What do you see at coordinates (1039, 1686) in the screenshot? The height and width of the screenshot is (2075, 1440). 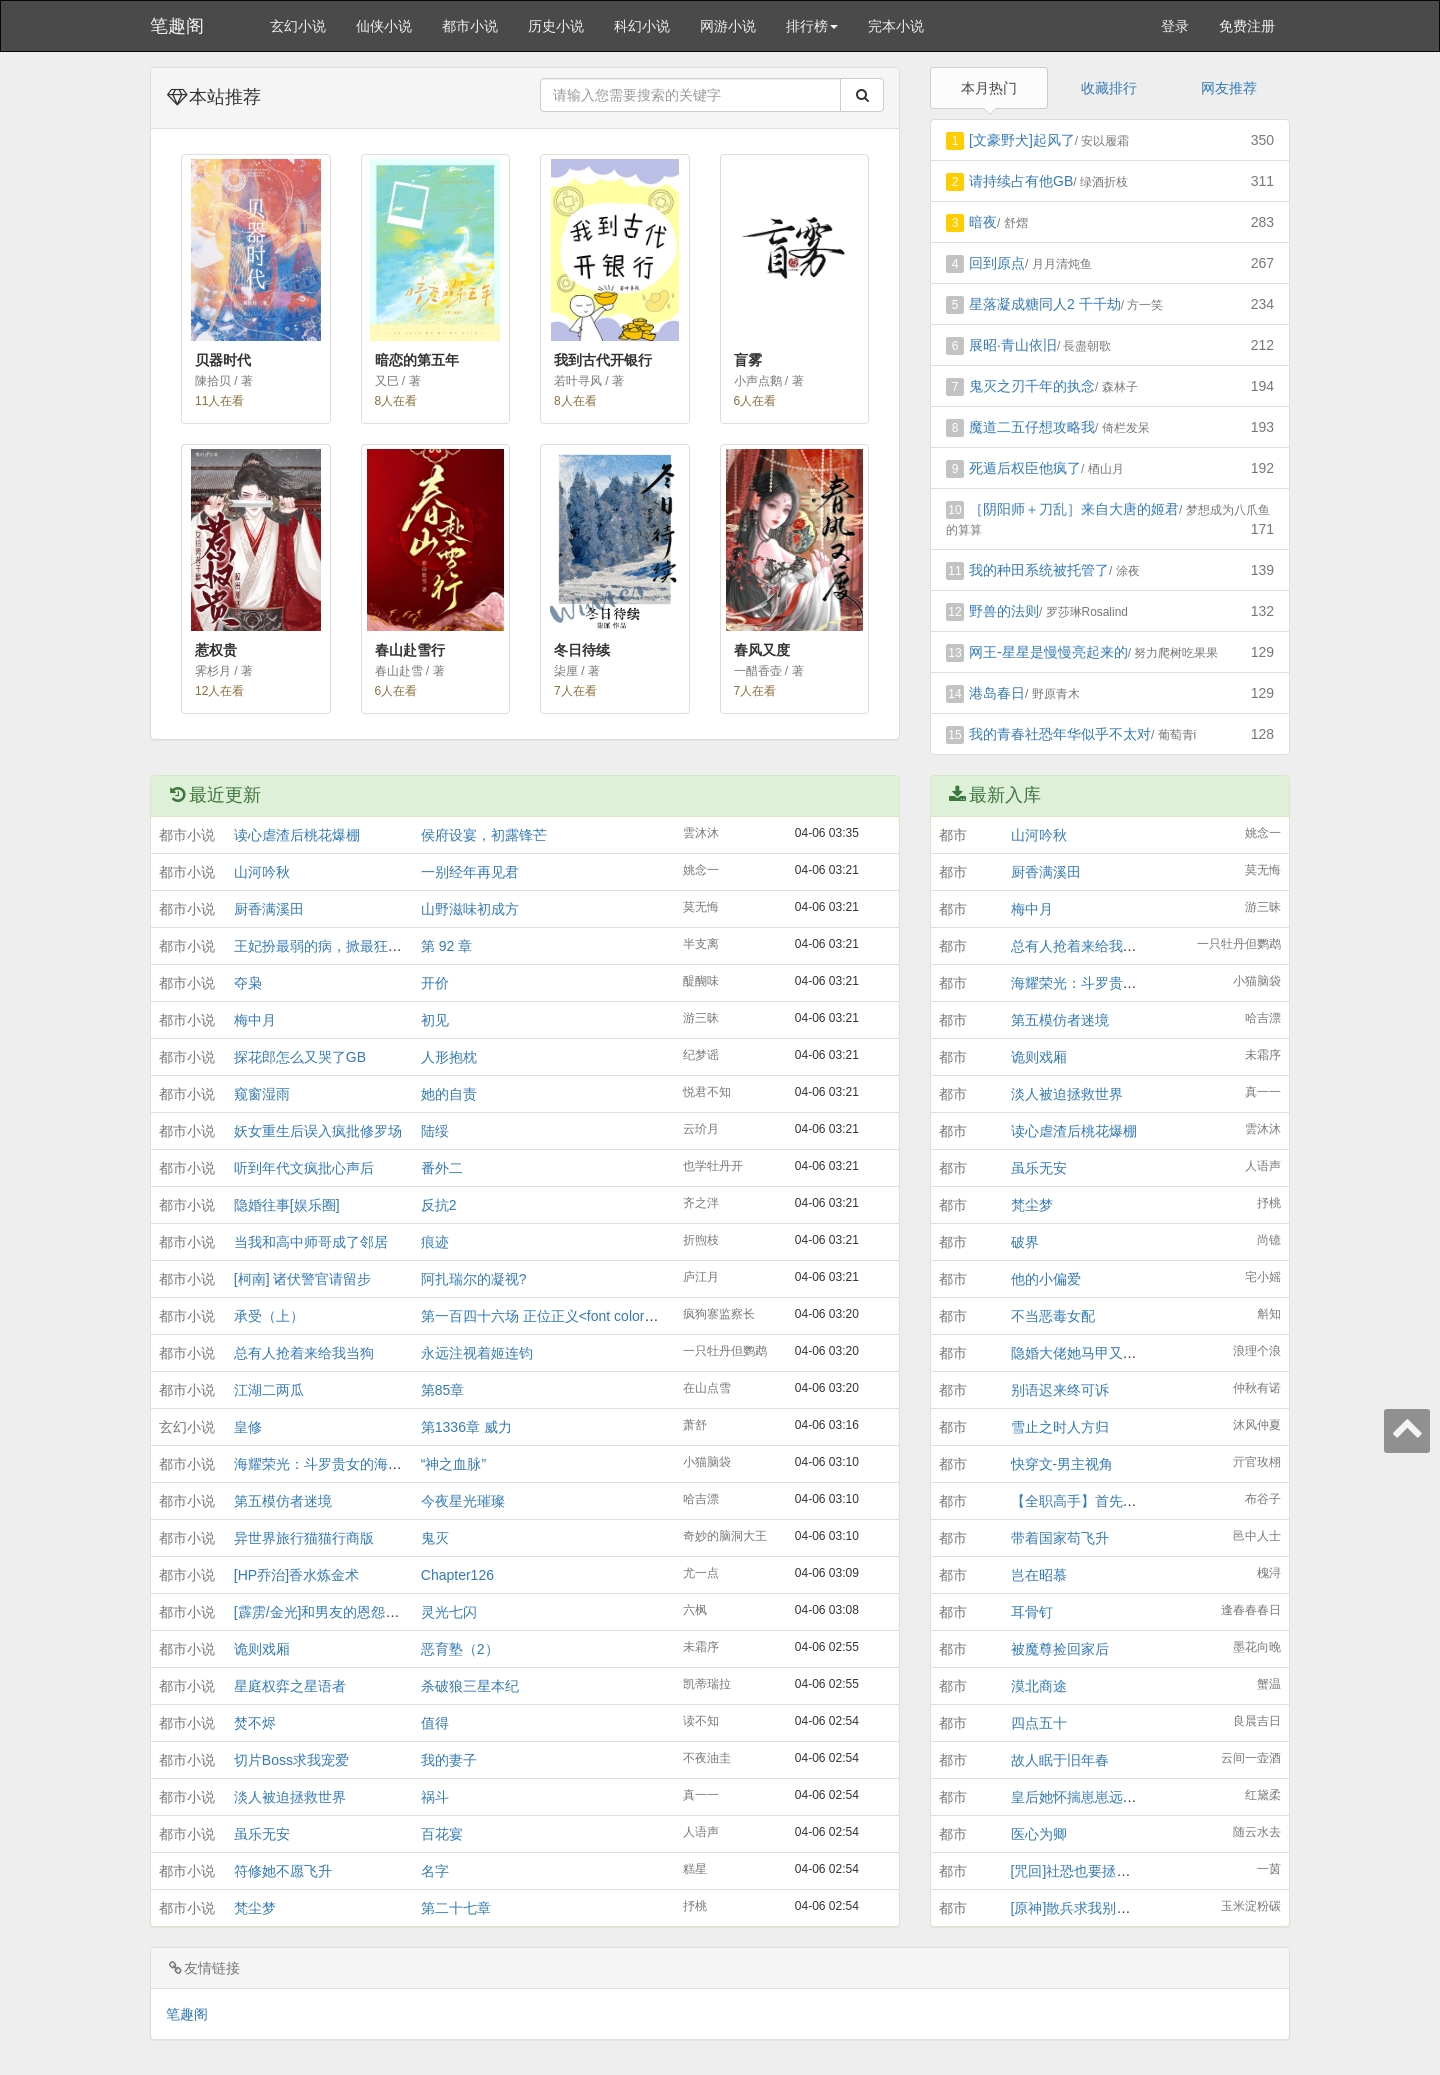 I see `漠北商途` at bounding box center [1039, 1686].